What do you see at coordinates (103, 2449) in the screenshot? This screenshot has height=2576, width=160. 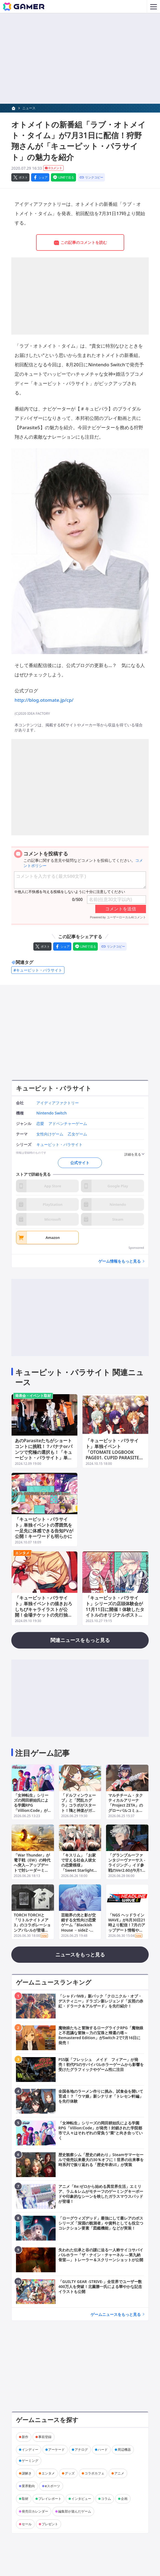 I see `ハード` at bounding box center [103, 2449].